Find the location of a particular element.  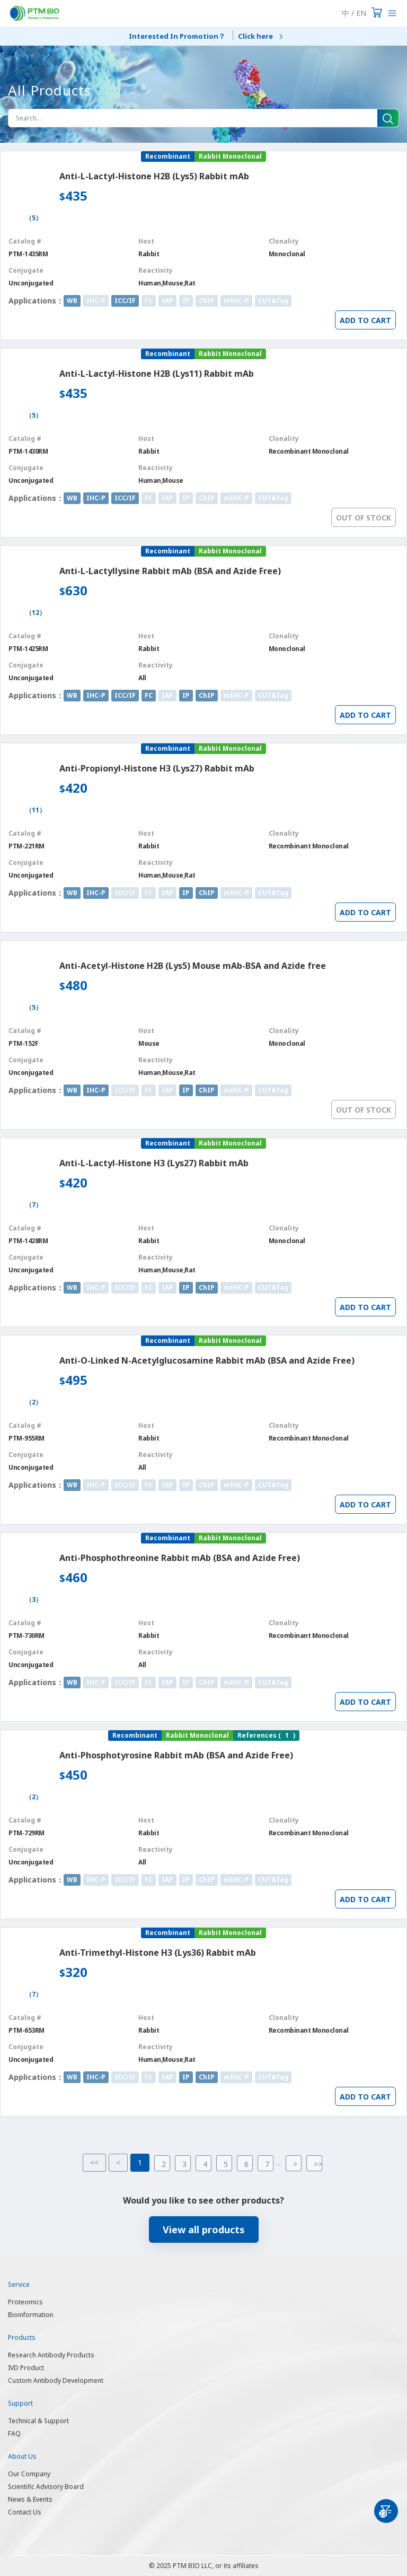

Anti-O-Linked N-Acetylglucosamine Rabbit mAb (BSA and Azide Free) is located at coordinates (207, 1360).